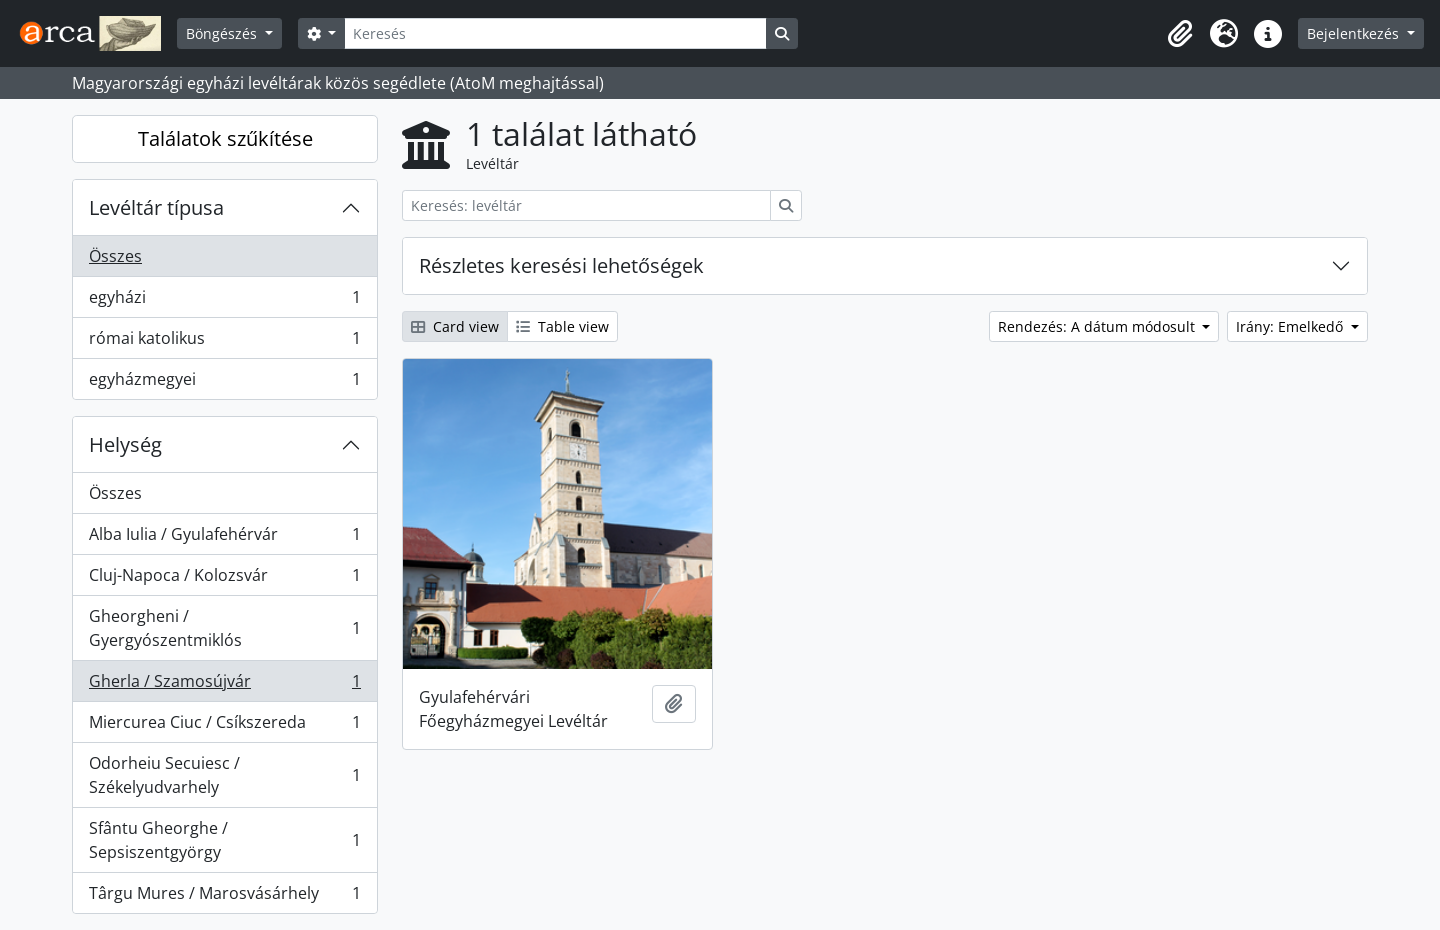 This screenshot has width=1440, height=930. Describe the element at coordinates (224, 897) in the screenshot. I see `Târgu Mures / Marosvásárhely` at that location.